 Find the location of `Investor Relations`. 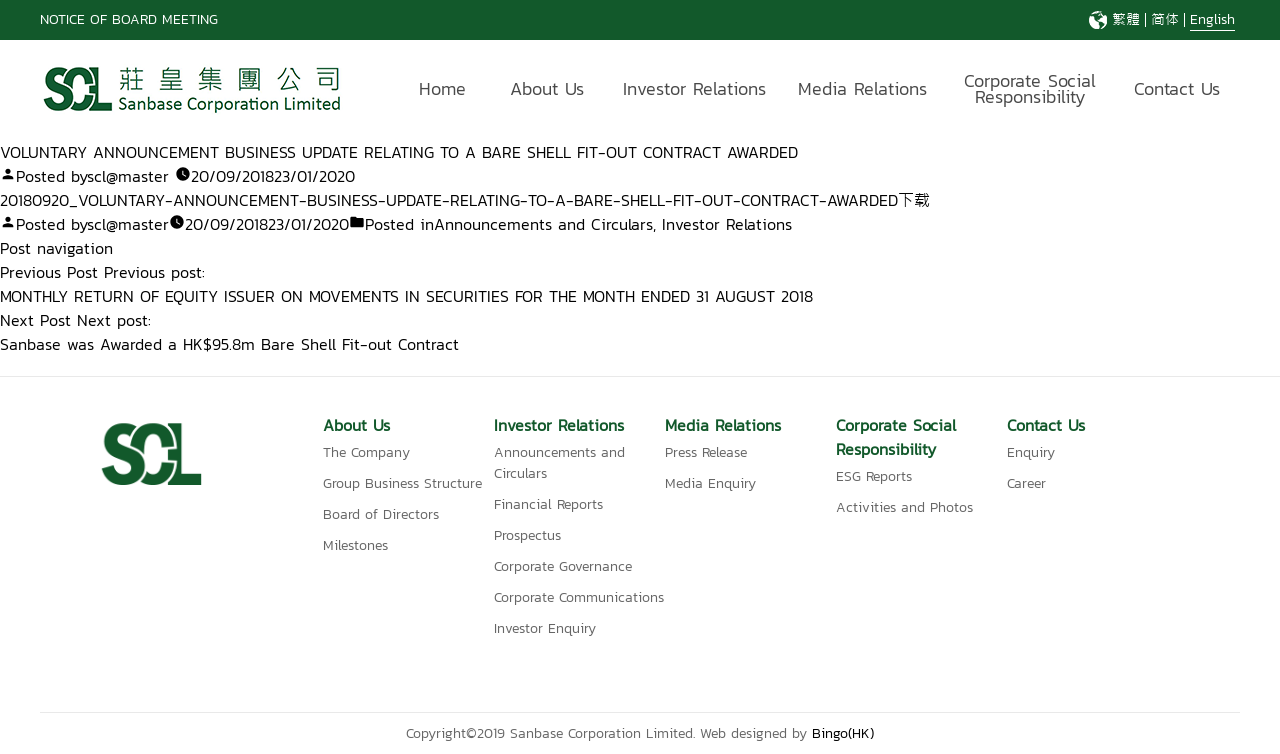

Investor Relations is located at coordinates (694, 88).